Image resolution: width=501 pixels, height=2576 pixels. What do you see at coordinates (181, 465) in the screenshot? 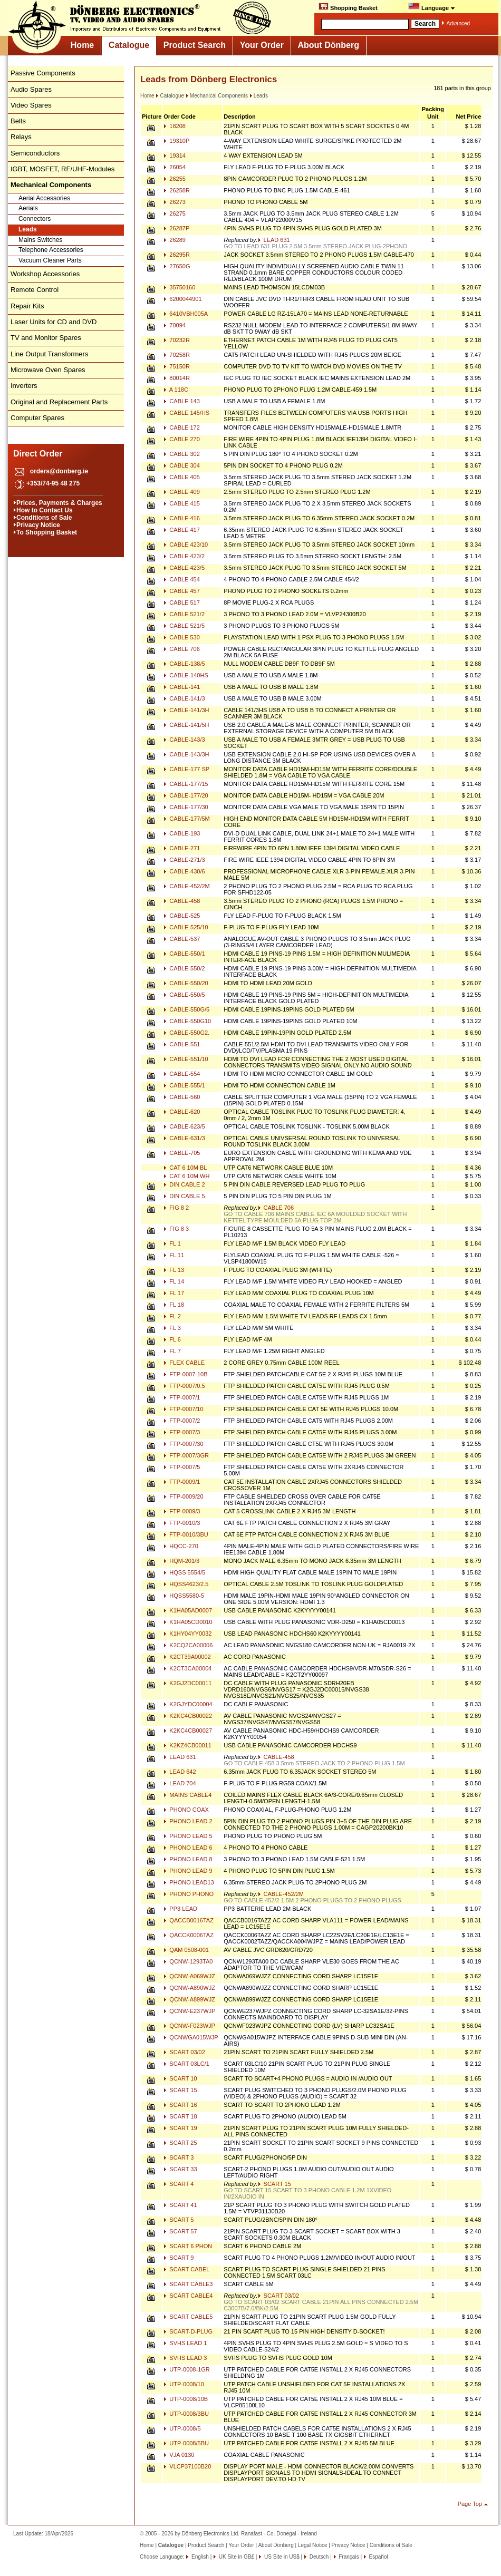
I see `CABLE 304` at bounding box center [181, 465].